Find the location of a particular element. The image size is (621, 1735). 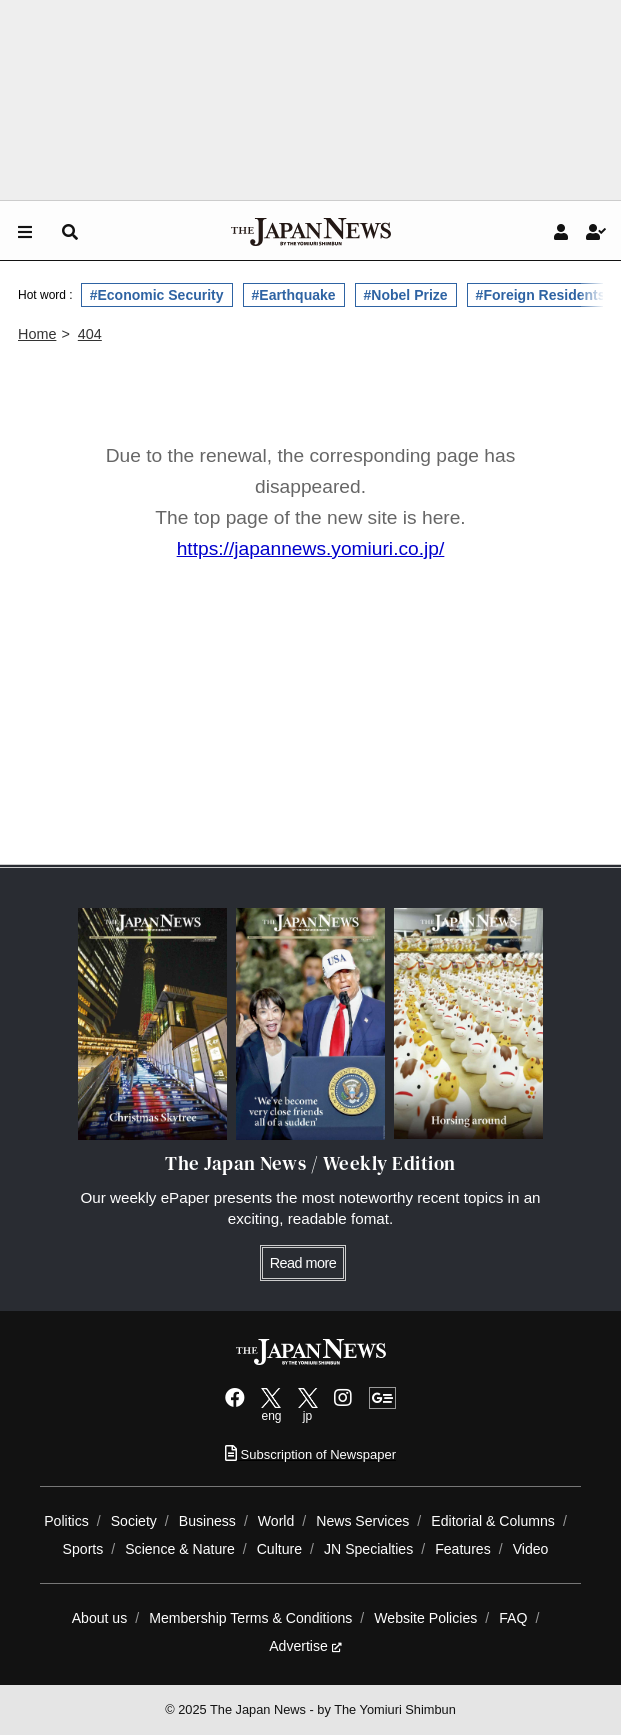

Politics is located at coordinates (66, 1521).